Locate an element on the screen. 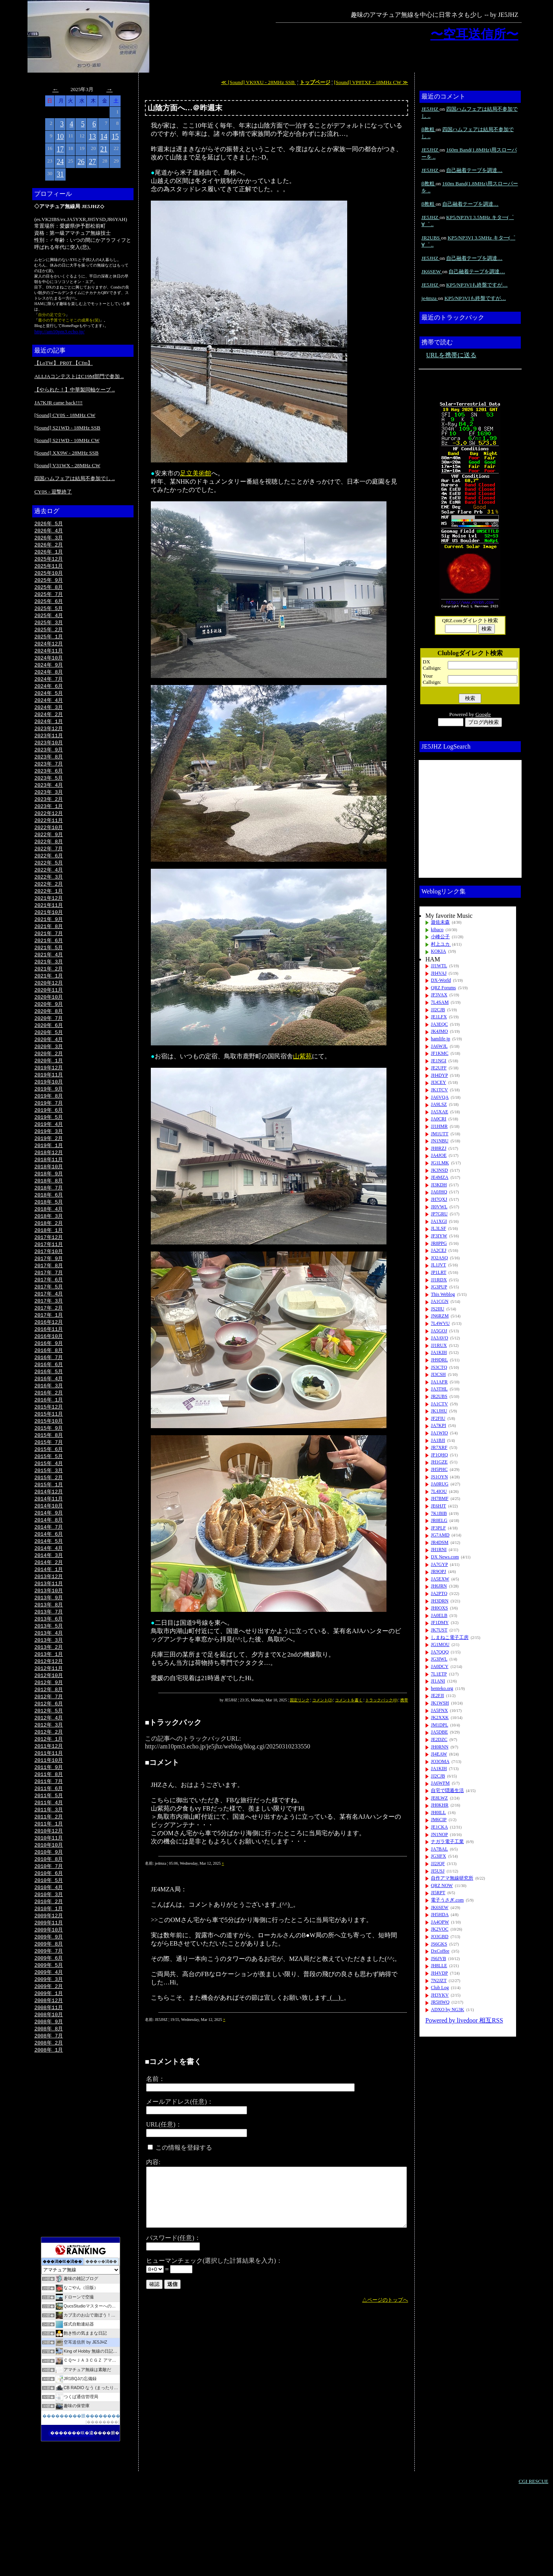 The width and height of the screenshot is (553, 2576). JL1JVT is located at coordinates (438, 1265).